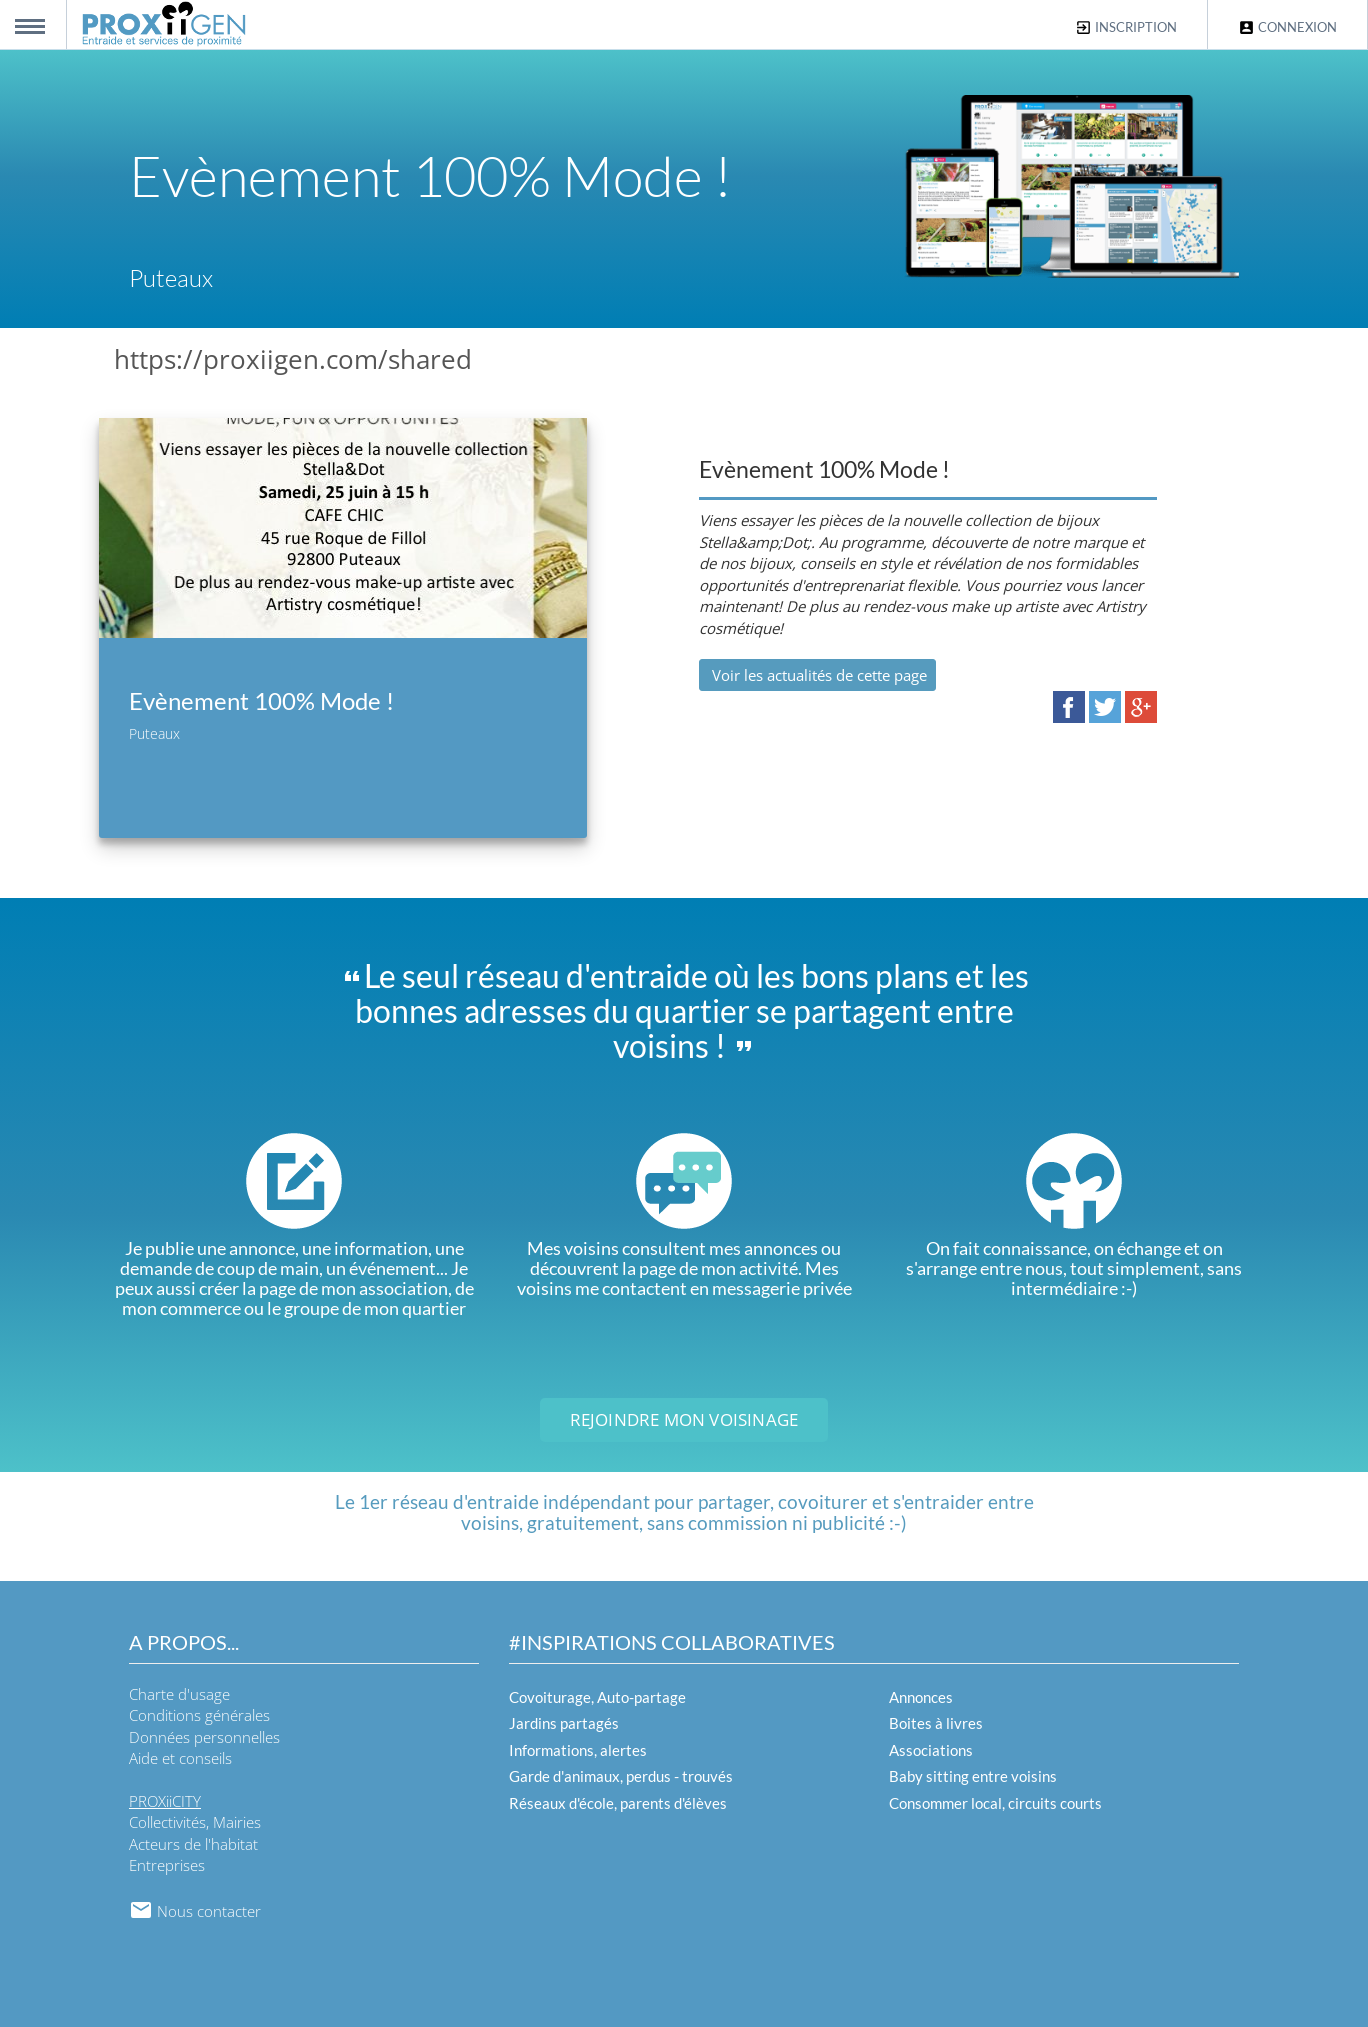 The width and height of the screenshot is (1368, 2027). Describe the element at coordinates (193, 1844) in the screenshot. I see `Acteurs de l'habitat` at that location.